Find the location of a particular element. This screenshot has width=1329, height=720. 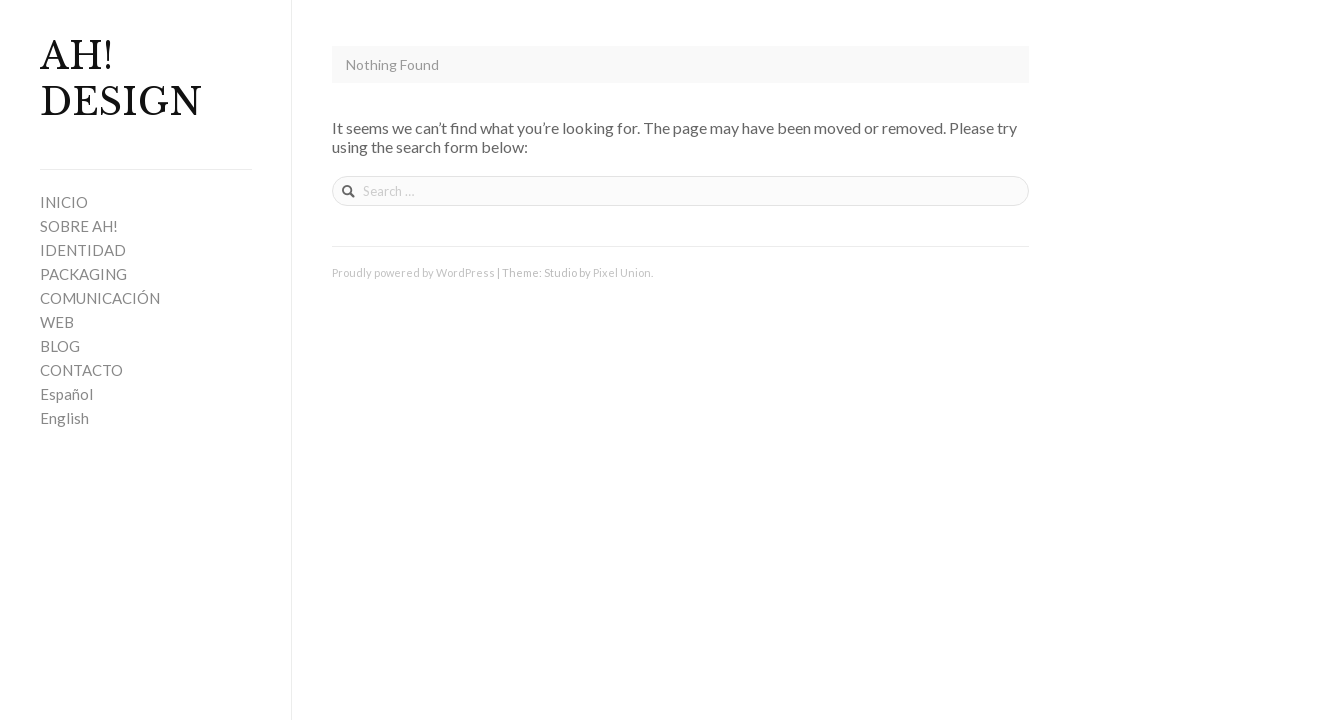

COMUNICACIÓN is located at coordinates (100, 298).